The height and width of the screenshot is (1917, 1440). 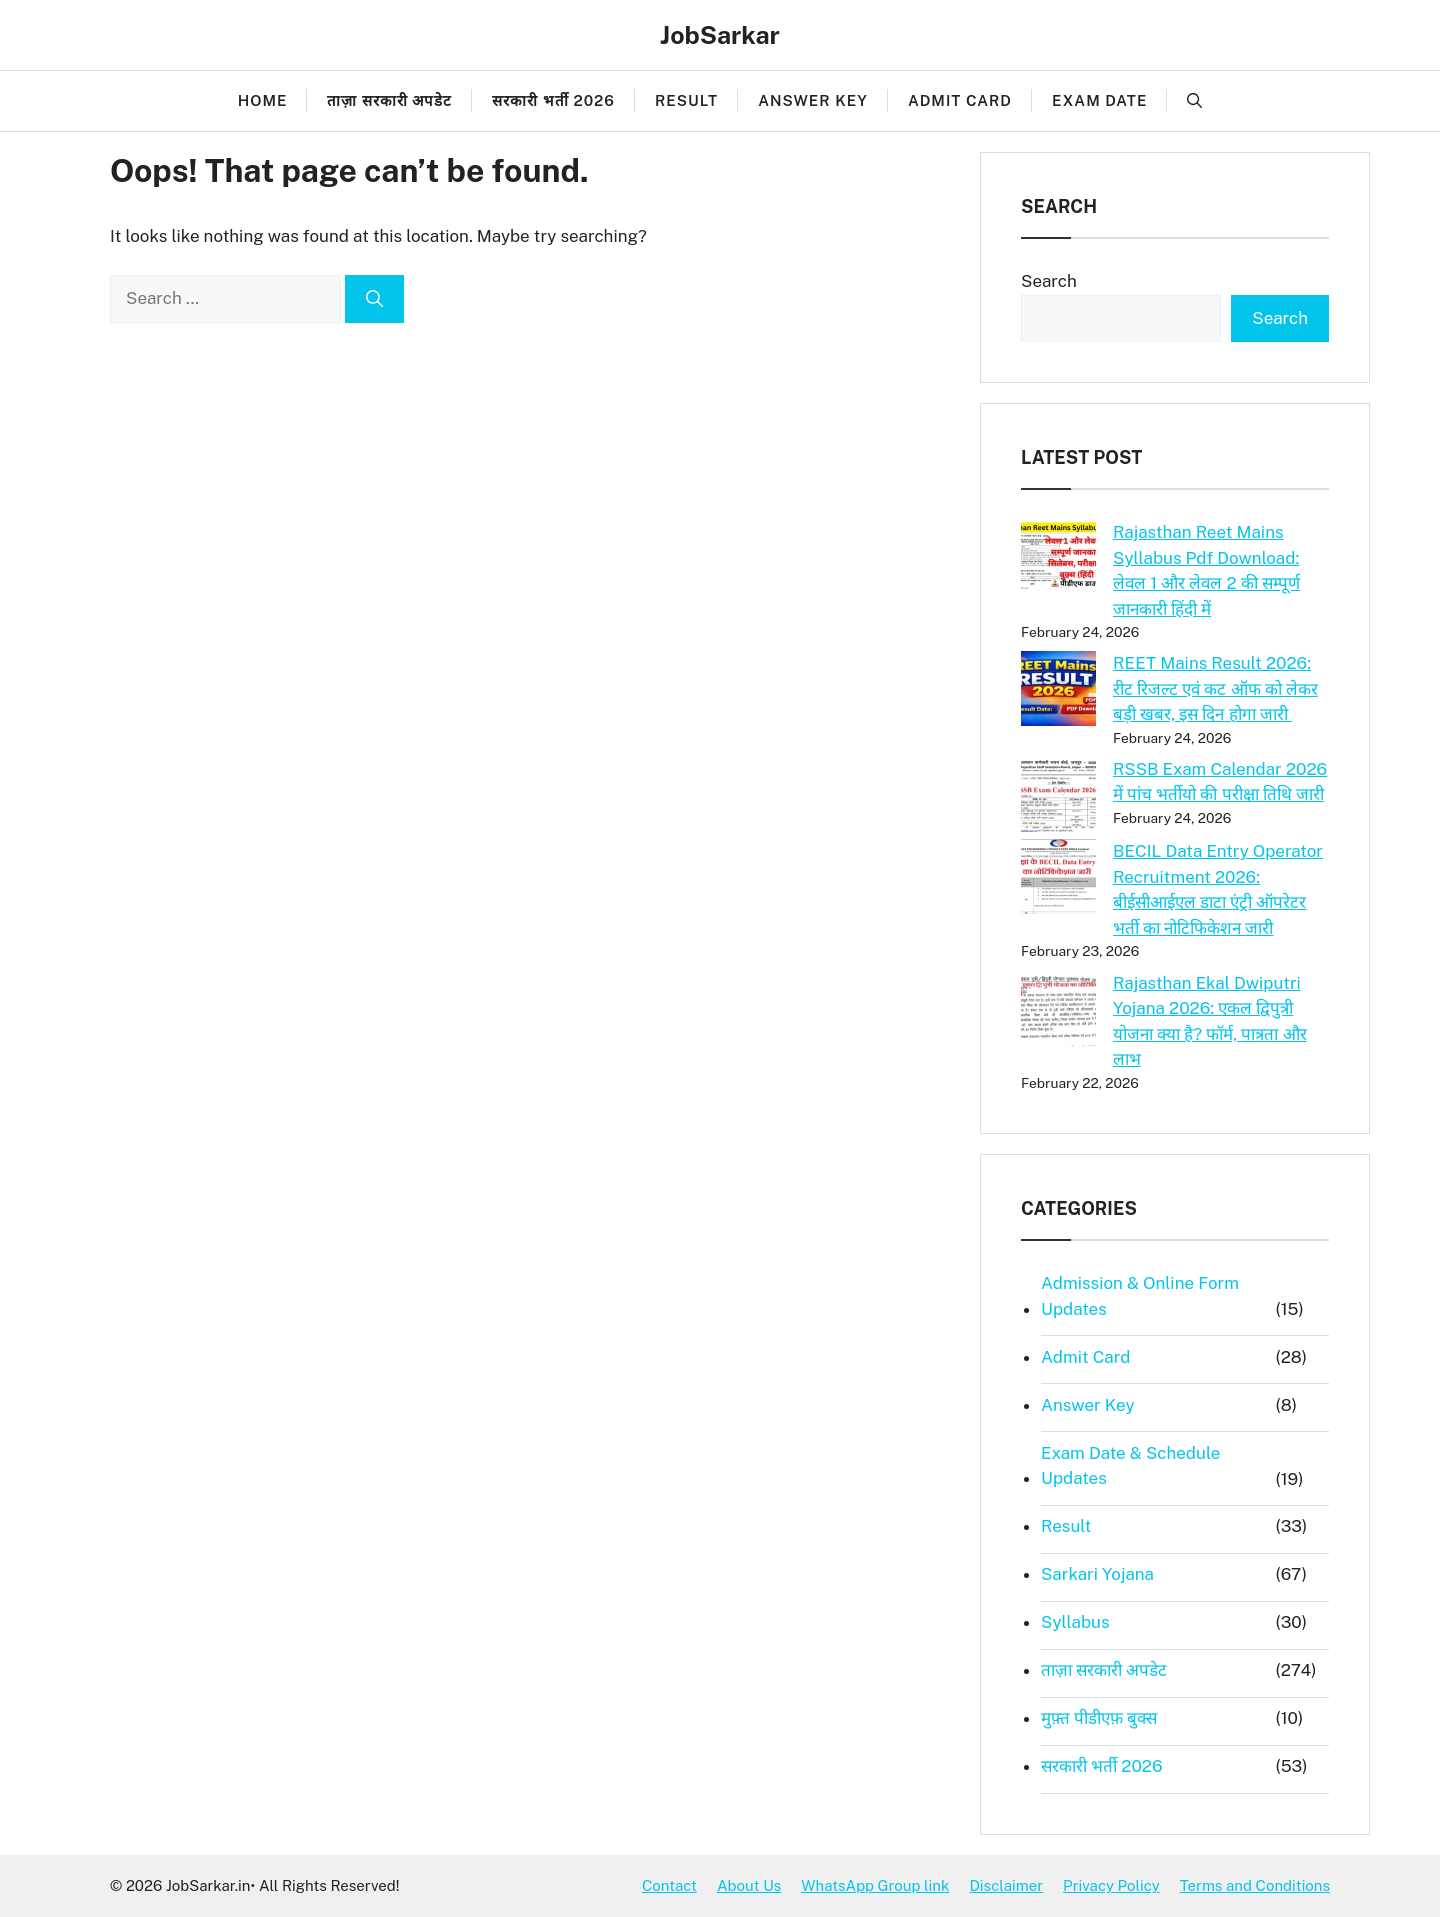 I want to click on Search, so click(x=1049, y=281).